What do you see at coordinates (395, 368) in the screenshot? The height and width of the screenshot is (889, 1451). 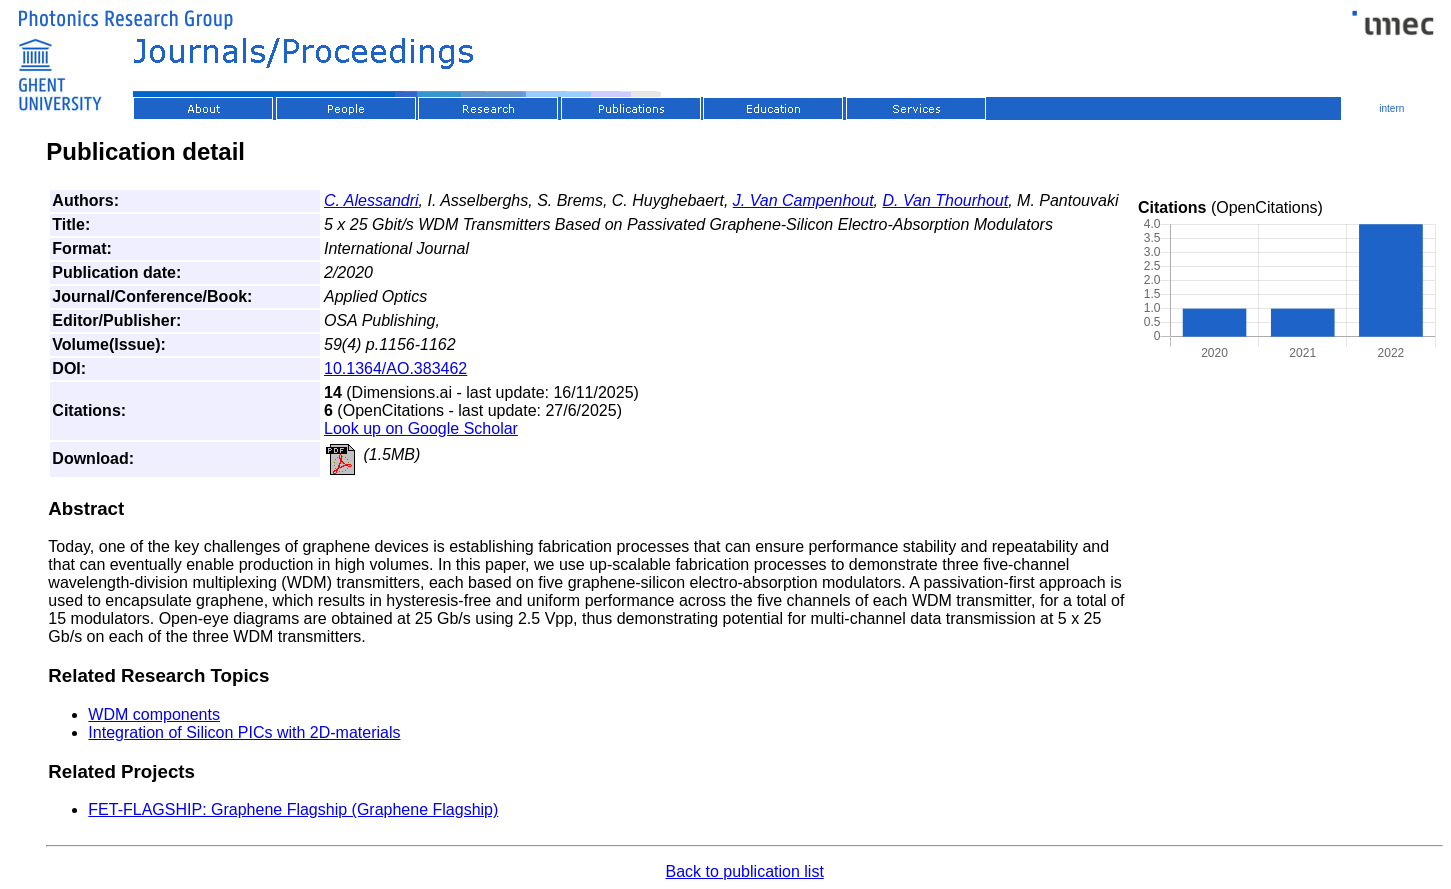 I see `10.1364/AO.383462` at bounding box center [395, 368].